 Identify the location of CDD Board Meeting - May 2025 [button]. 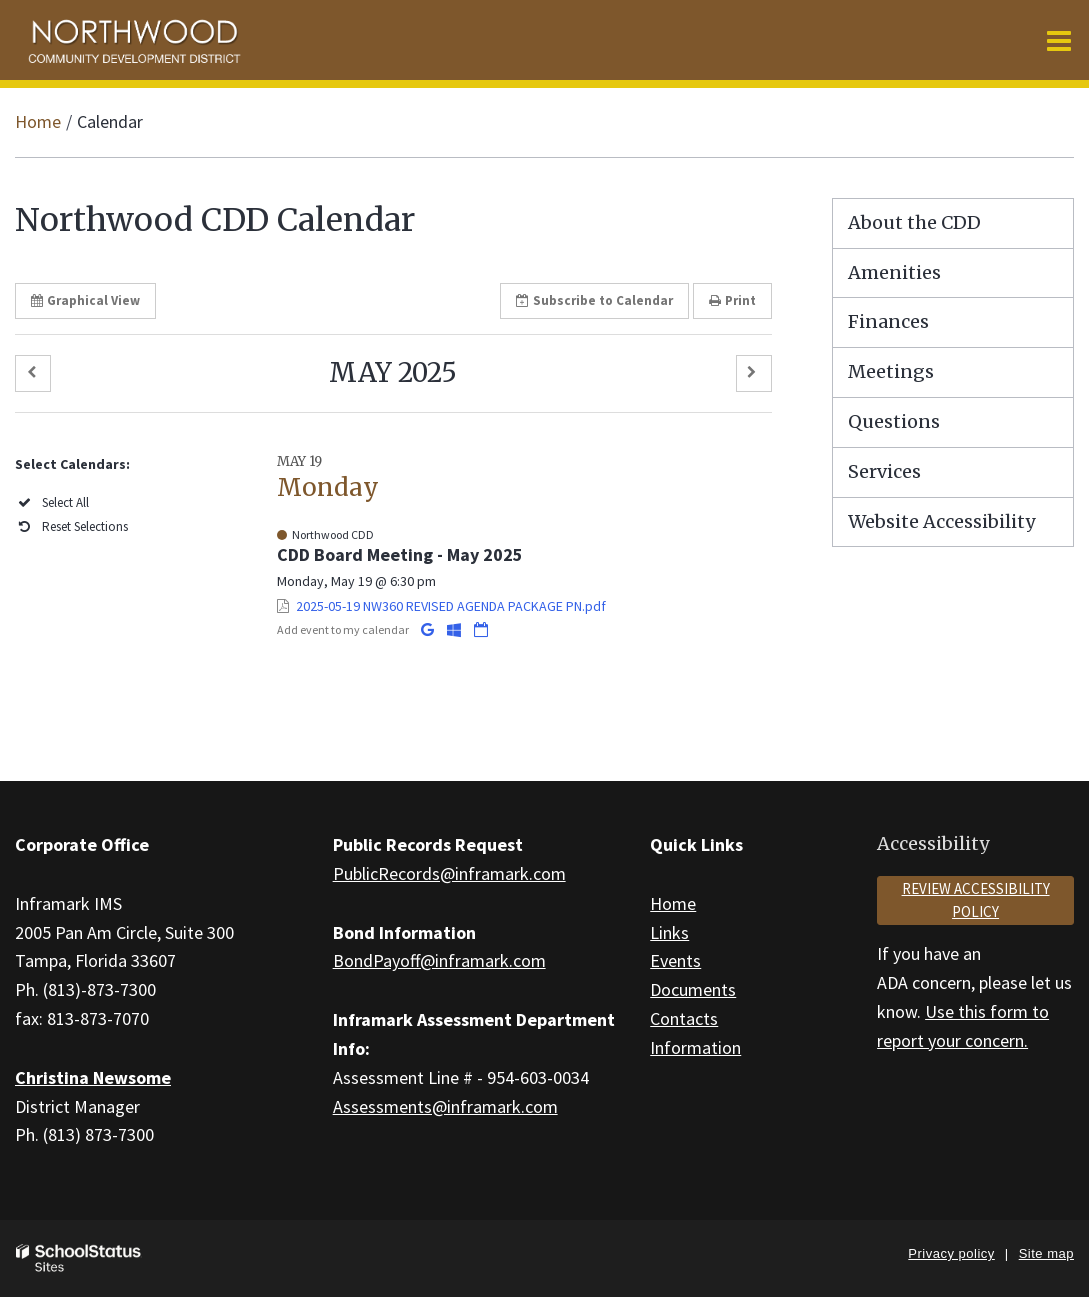
(400, 554).